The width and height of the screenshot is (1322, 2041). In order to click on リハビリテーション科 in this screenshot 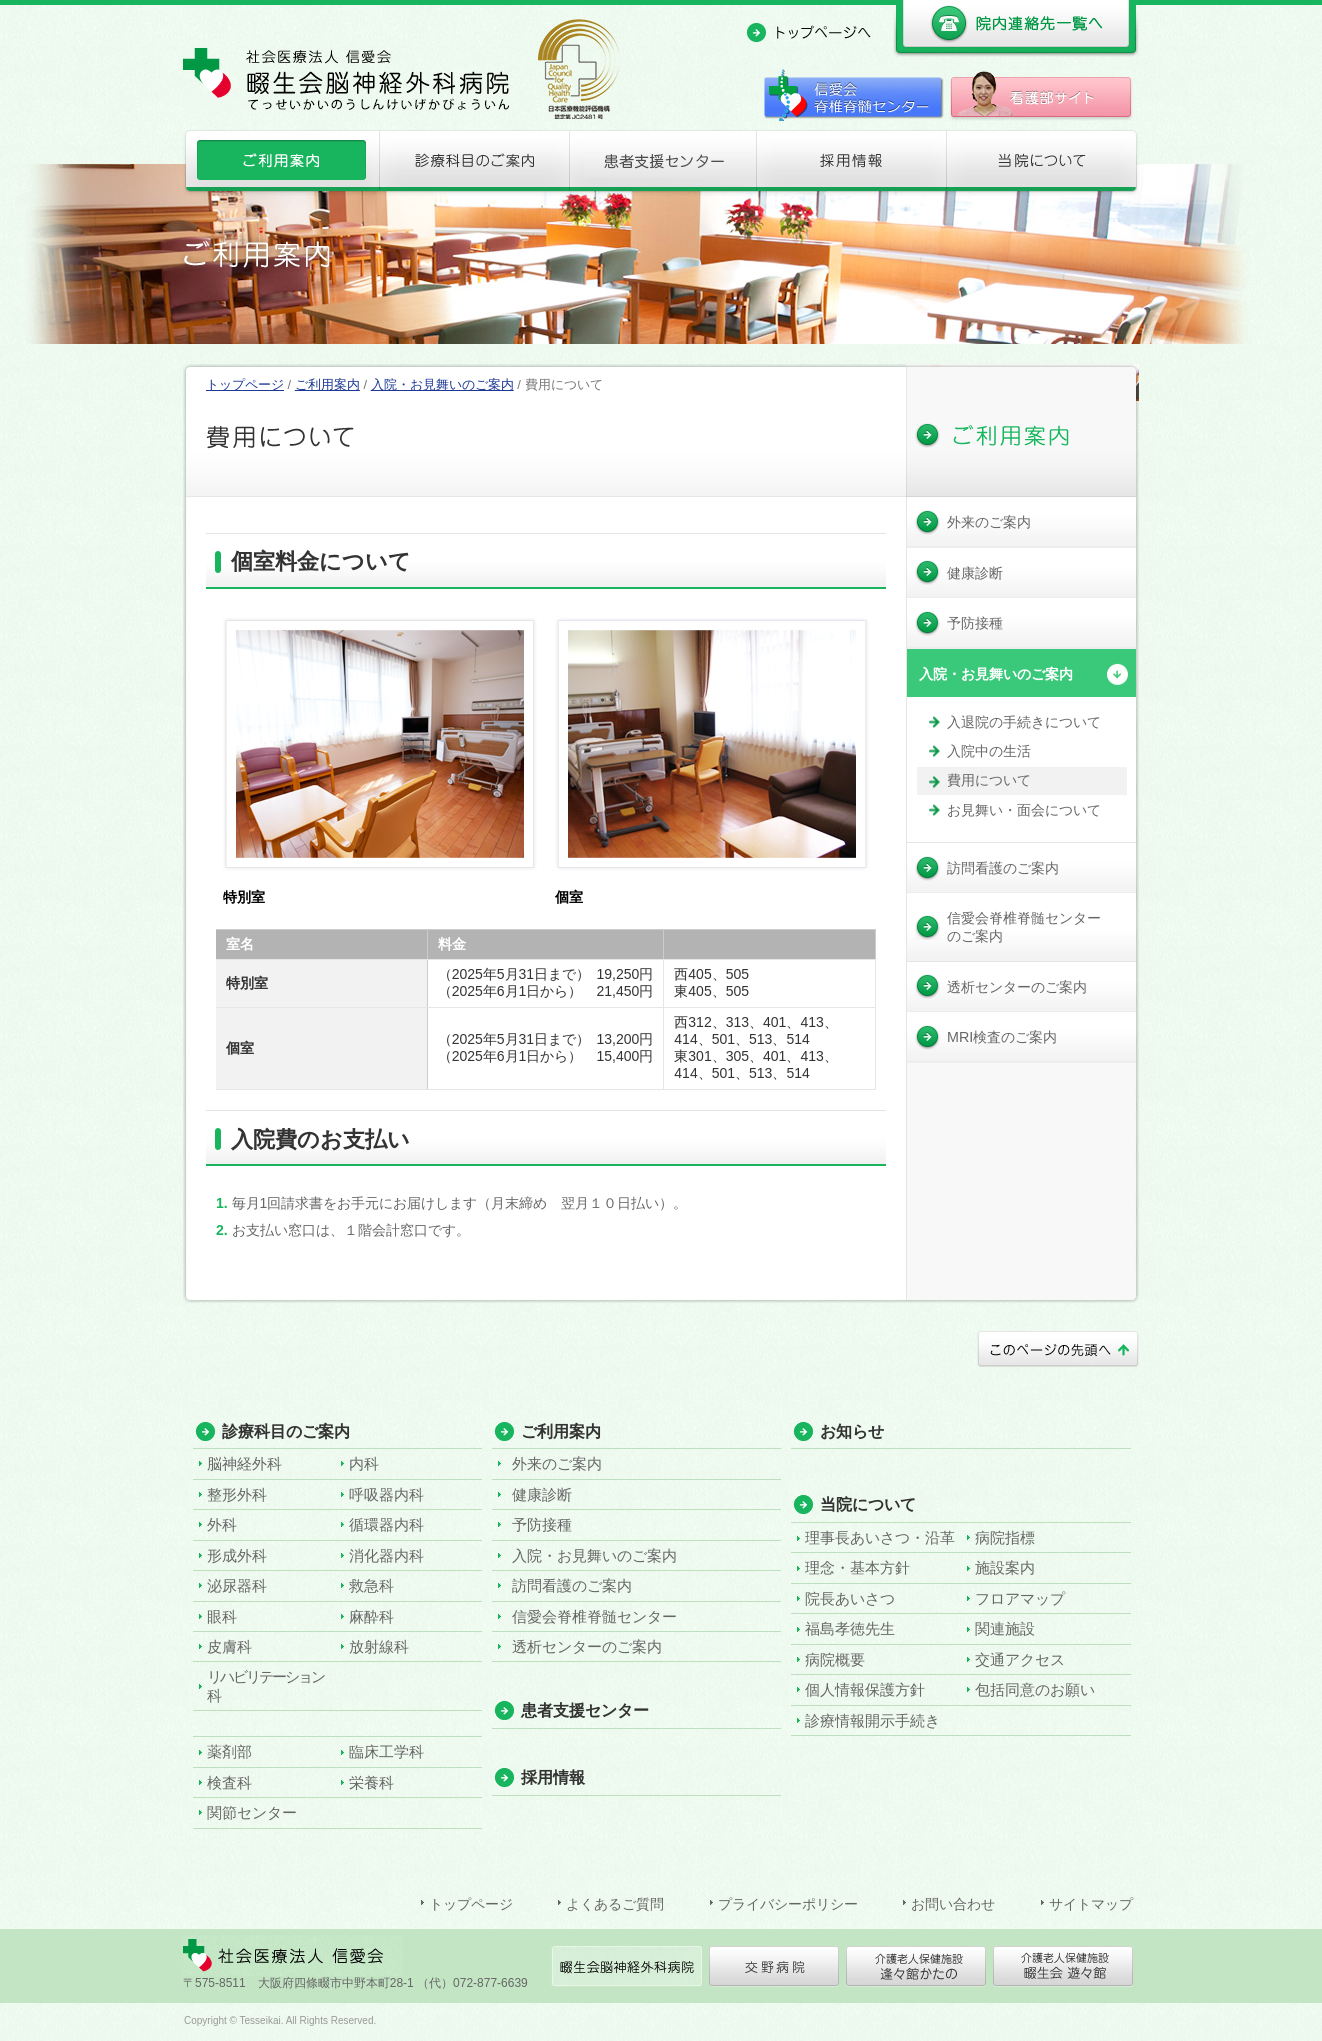, I will do `click(265, 1685)`.